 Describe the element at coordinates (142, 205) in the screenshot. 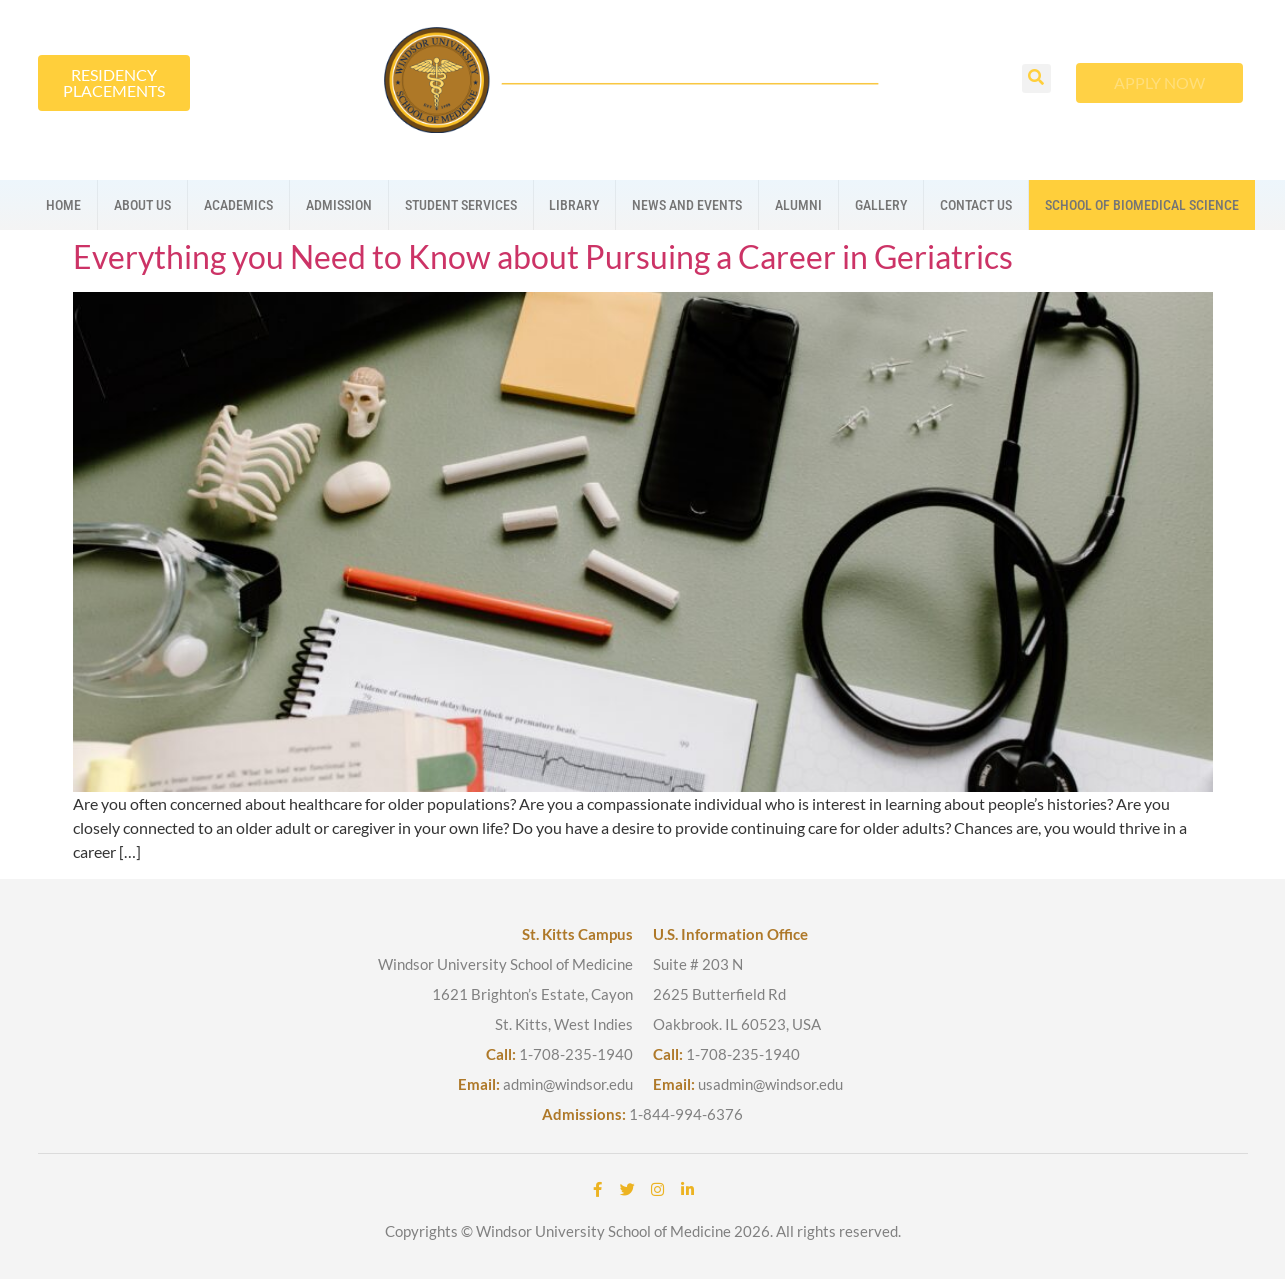

I see `About us` at that location.